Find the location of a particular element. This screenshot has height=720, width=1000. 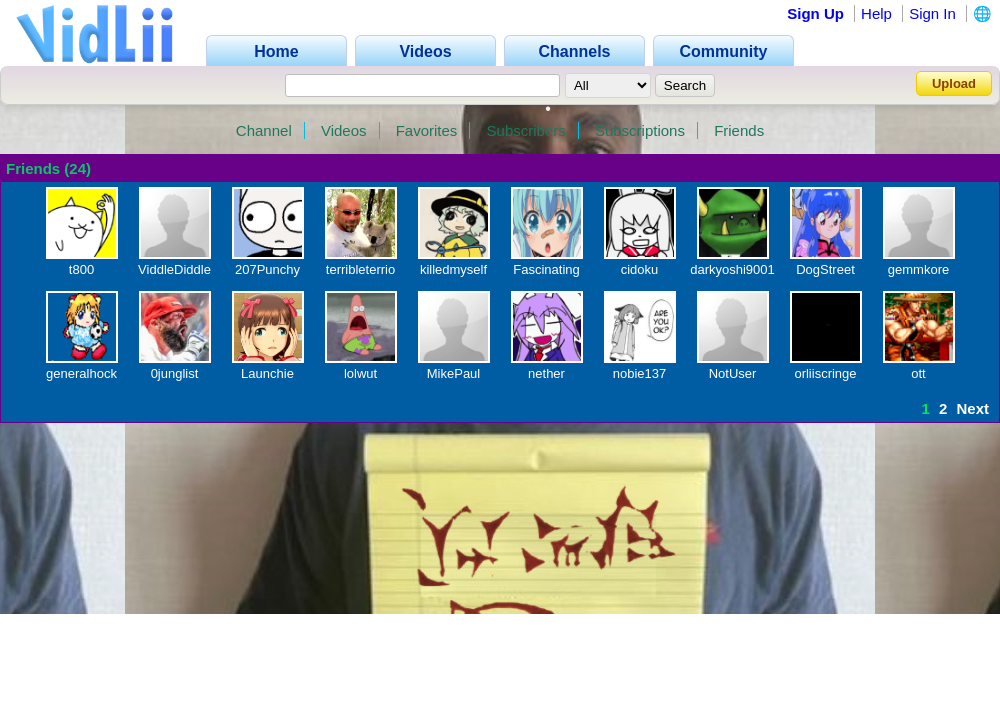

Videos is located at coordinates (344, 130).